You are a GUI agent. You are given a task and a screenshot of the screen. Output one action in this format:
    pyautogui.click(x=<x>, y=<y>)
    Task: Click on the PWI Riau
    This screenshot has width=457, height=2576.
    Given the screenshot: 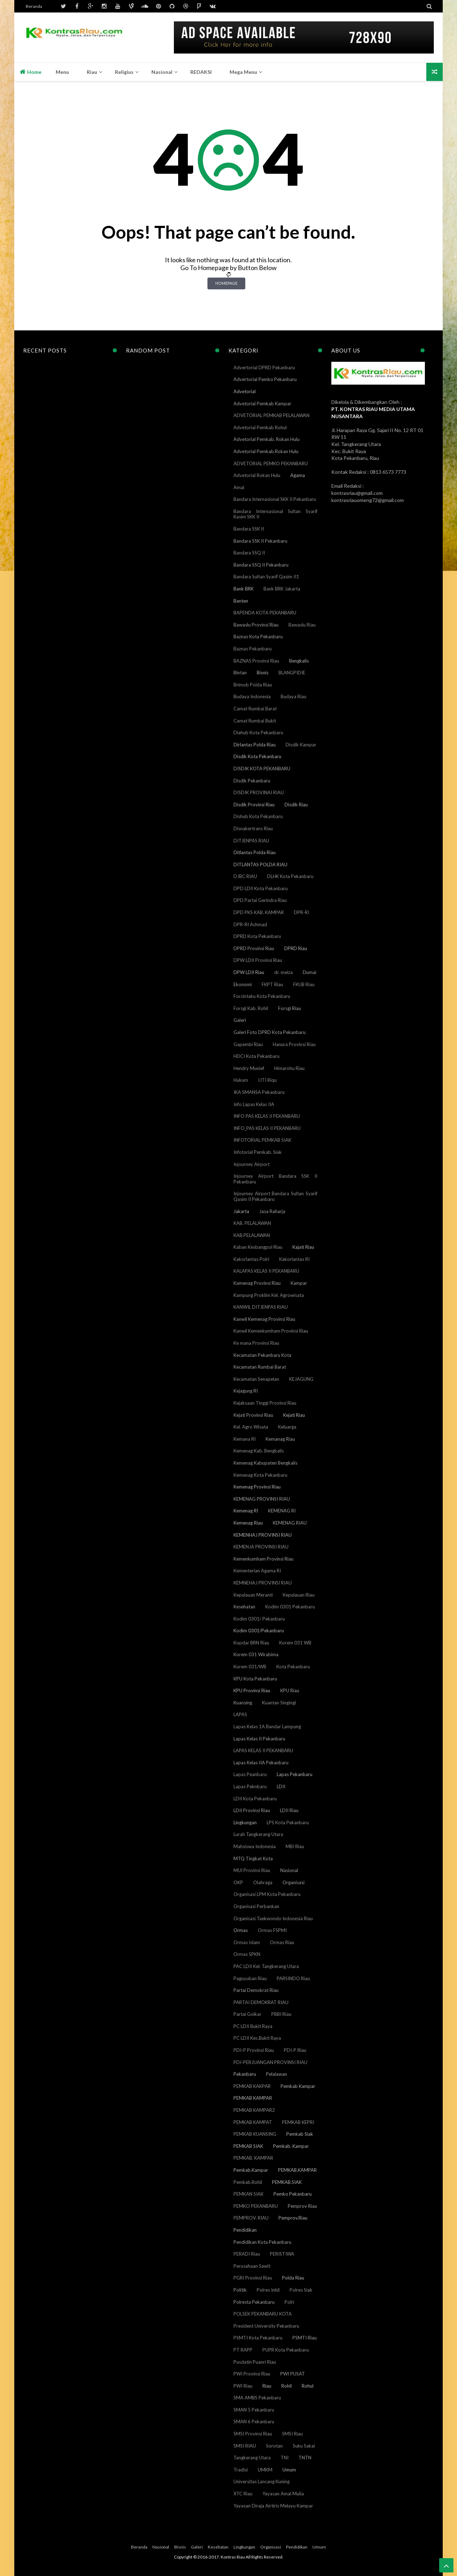 What is the action you would take?
    pyautogui.click(x=242, y=2386)
    